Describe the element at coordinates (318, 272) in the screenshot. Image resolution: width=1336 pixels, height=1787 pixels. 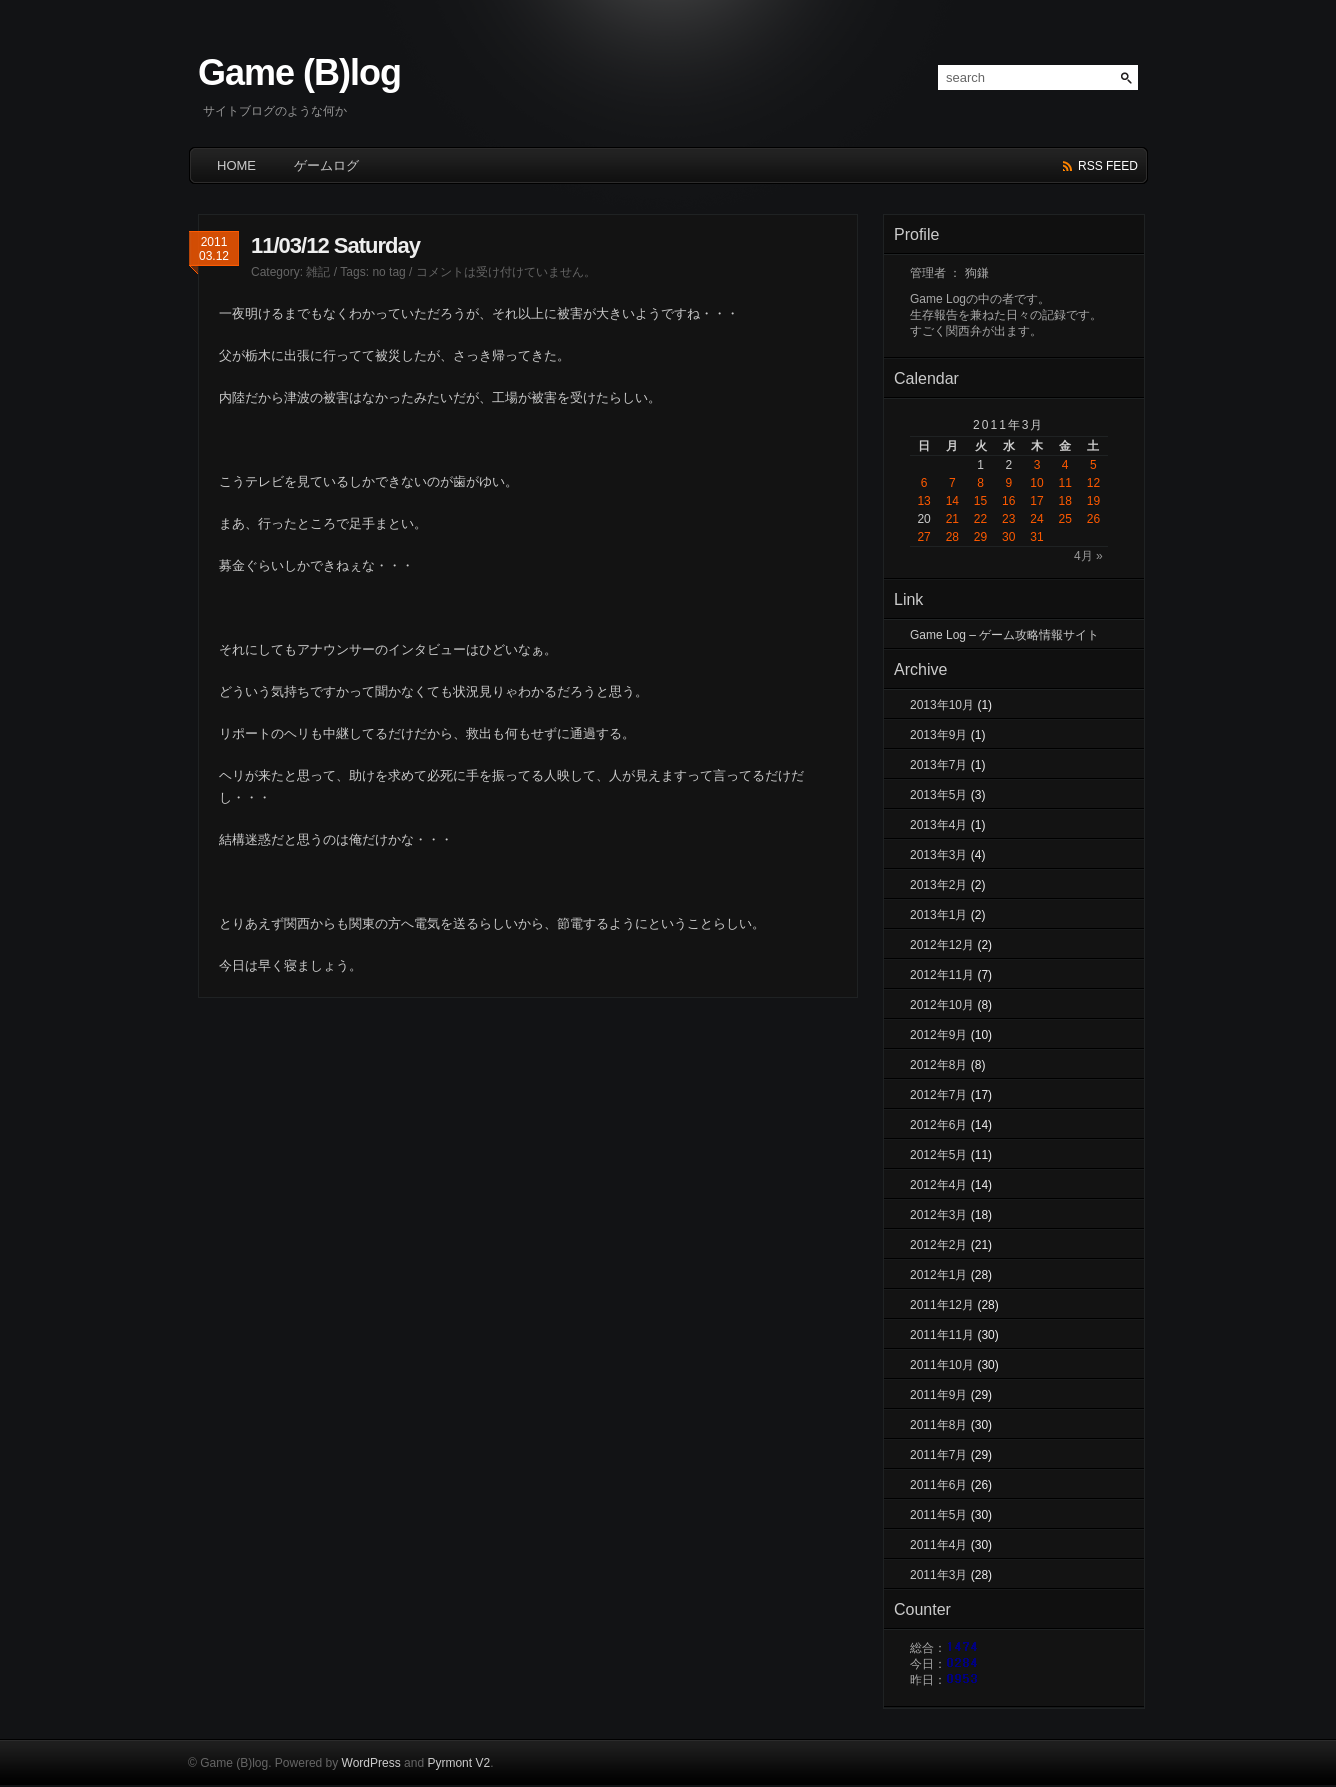
I see `雑記` at that location.